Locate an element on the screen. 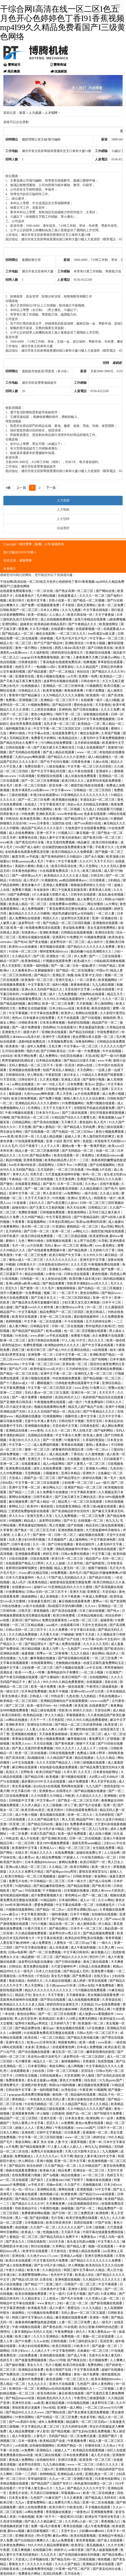  手机在线播放av is located at coordinates (110, 1696).